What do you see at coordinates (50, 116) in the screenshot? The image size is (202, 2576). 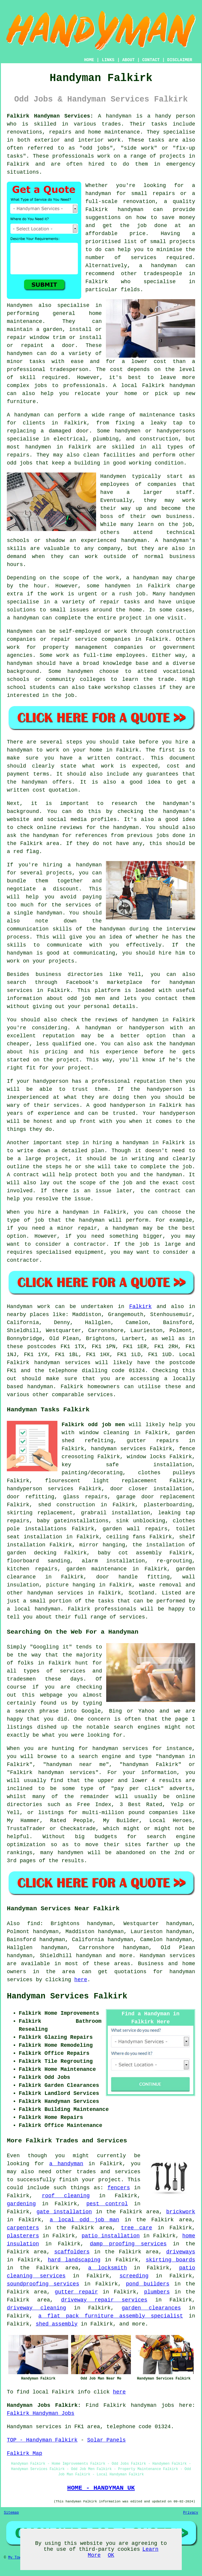 I see `Falkirk Handyman Services:` at bounding box center [50, 116].